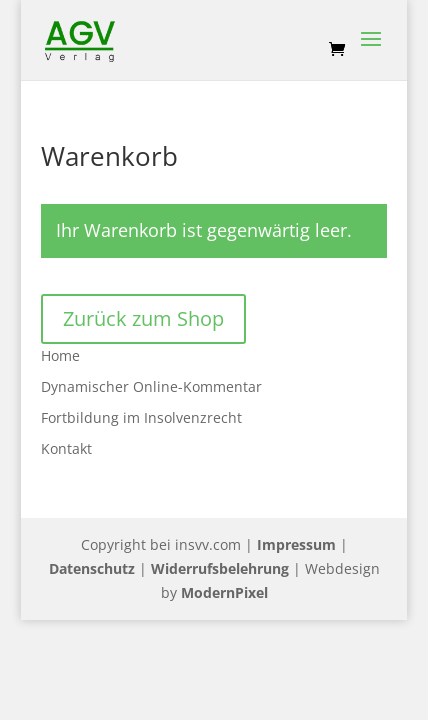 This screenshot has width=428, height=720. What do you see at coordinates (151, 386) in the screenshot?
I see `Dynamischer Online-Kommentar` at bounding box center [151, 386].